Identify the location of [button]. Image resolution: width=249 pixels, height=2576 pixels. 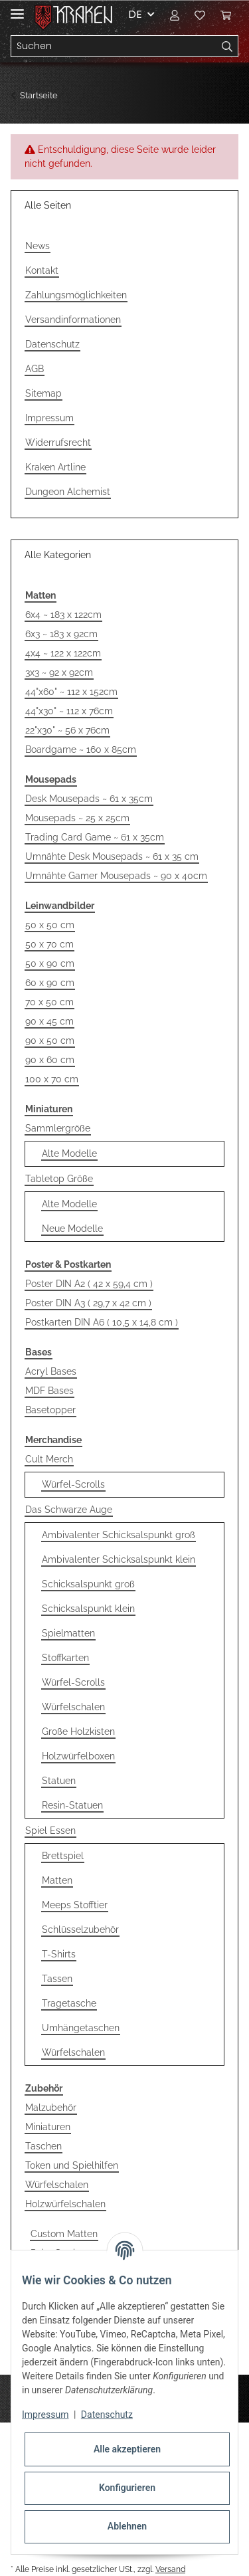
(174, 14).